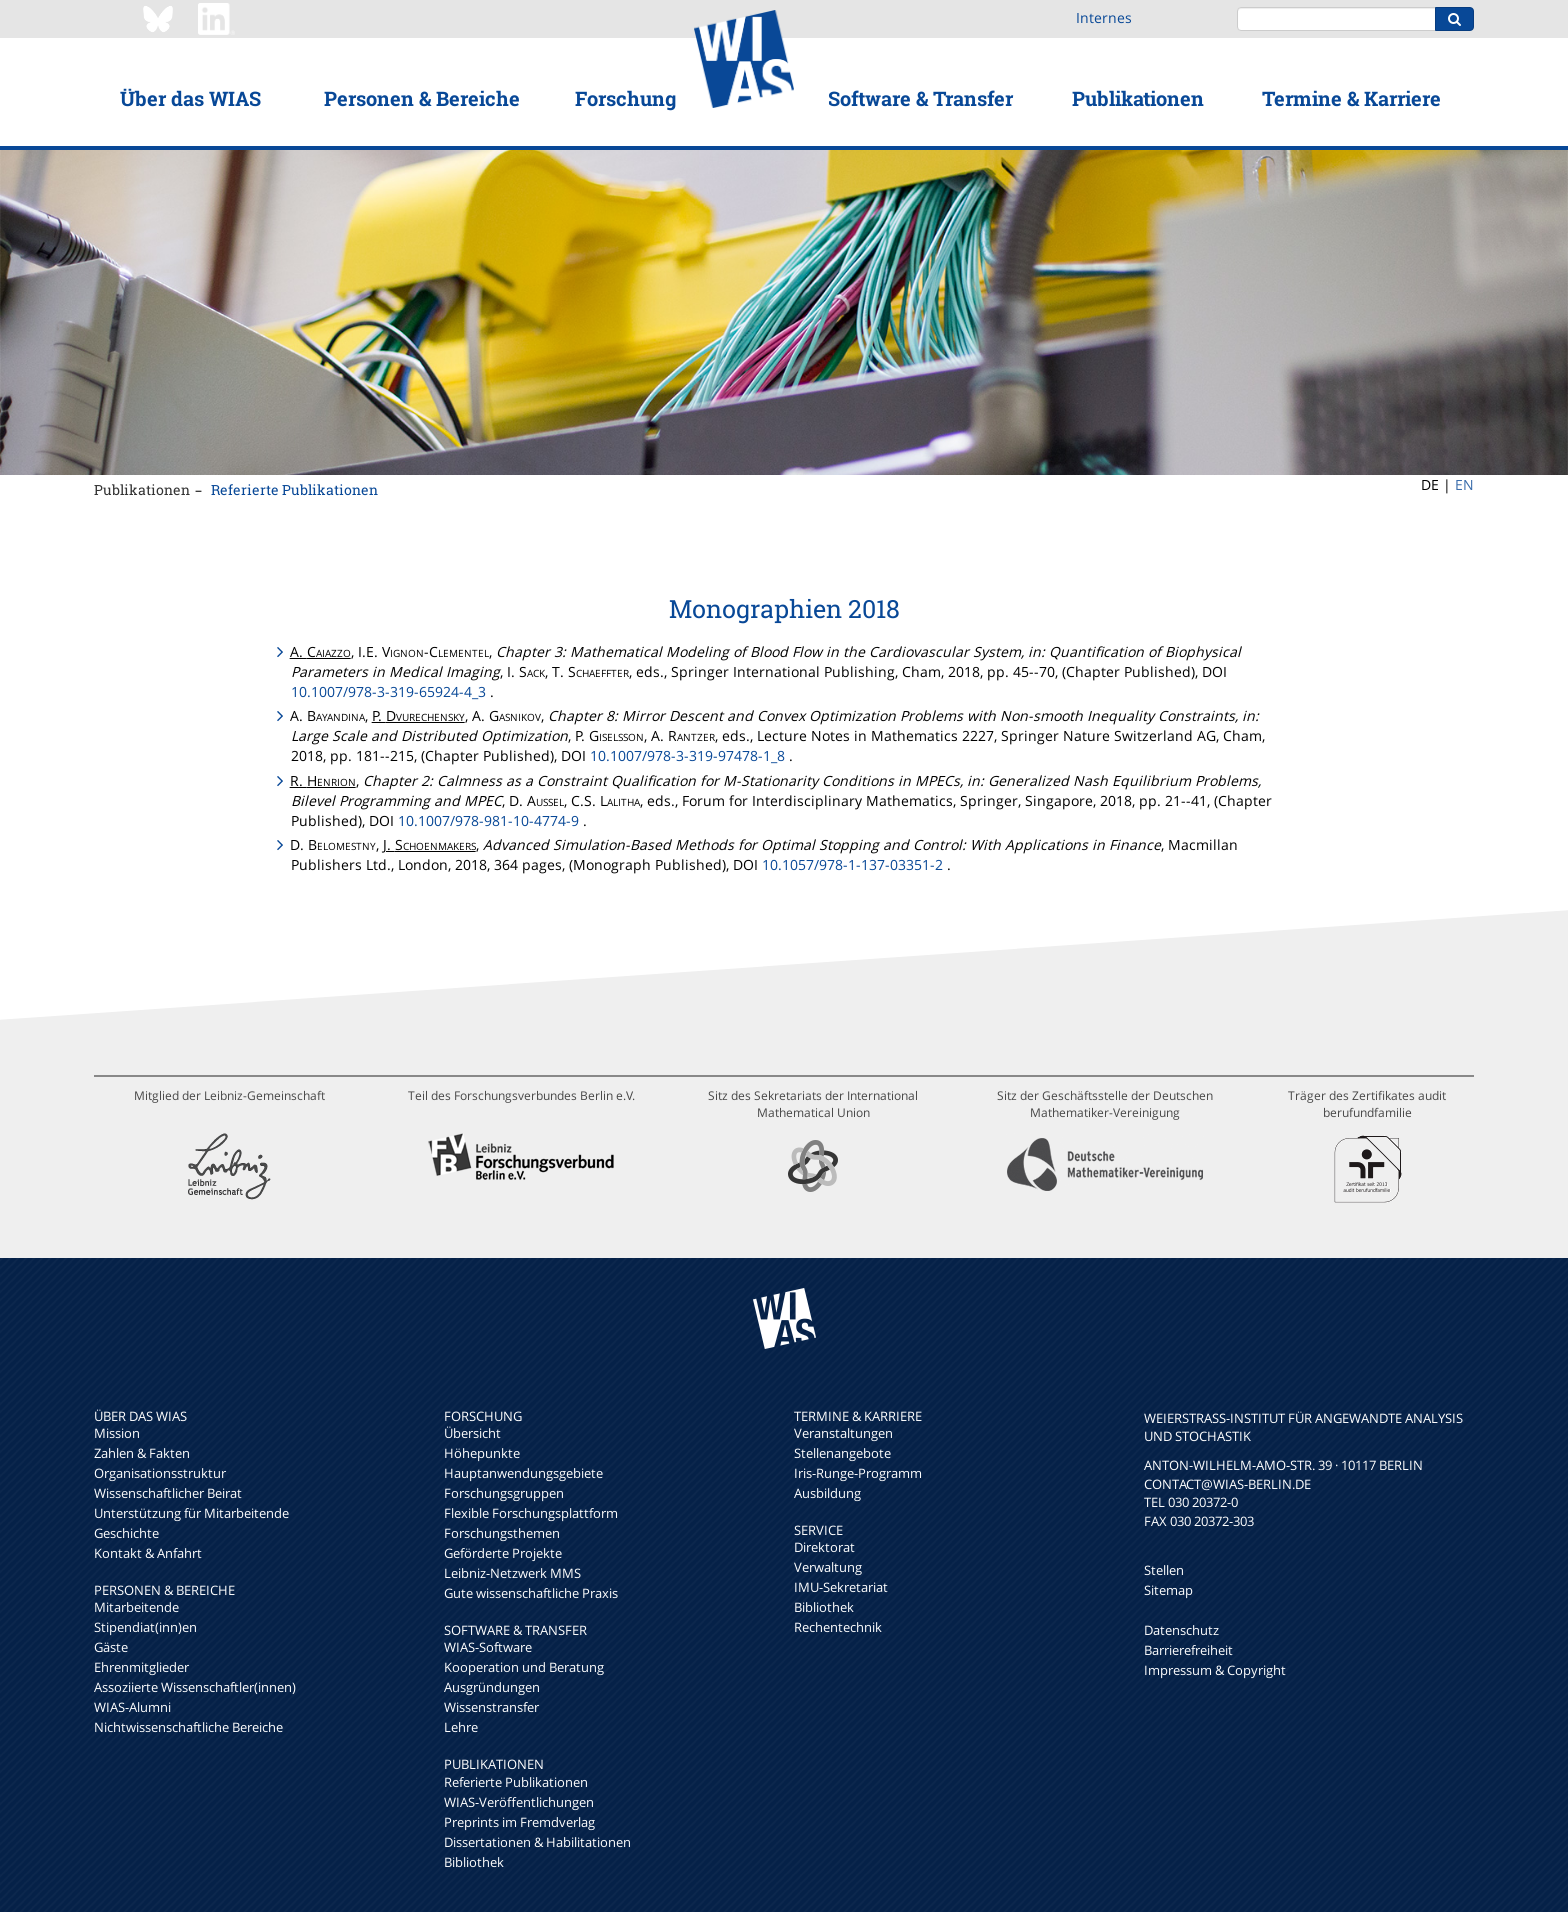 The width and height of the screenshot is (1568, 1912). I want to click on Preprints im Fremdverlag, so click(519, 1822).